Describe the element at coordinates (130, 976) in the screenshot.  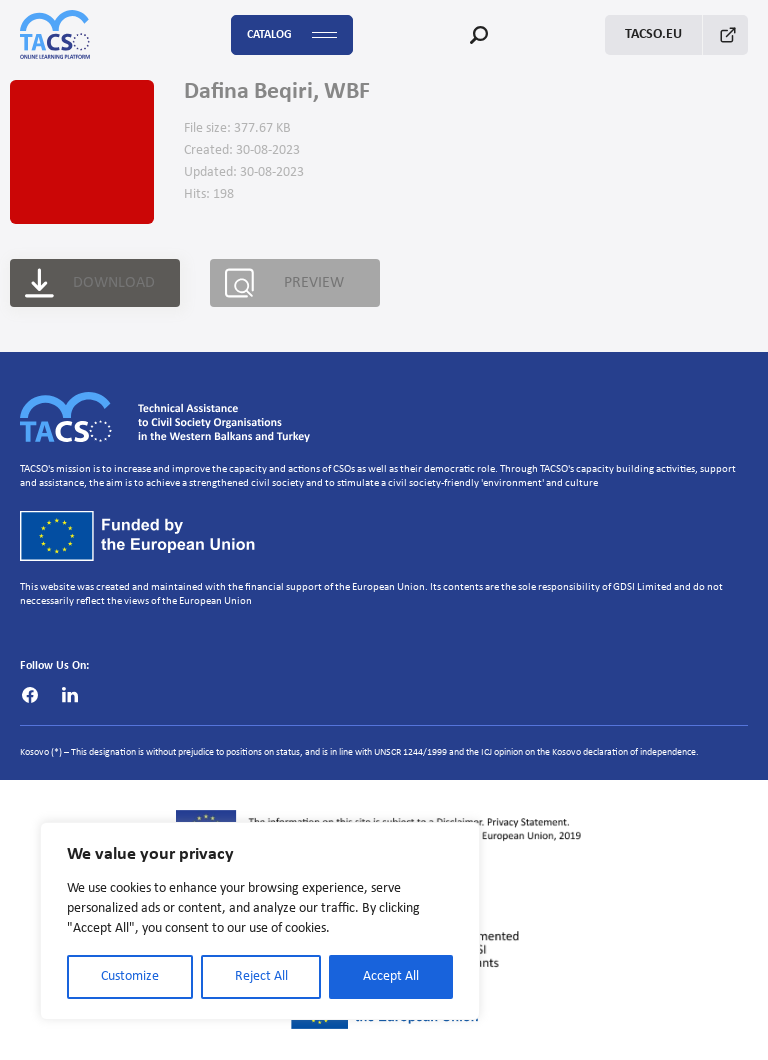
I see `Customize` at that location.